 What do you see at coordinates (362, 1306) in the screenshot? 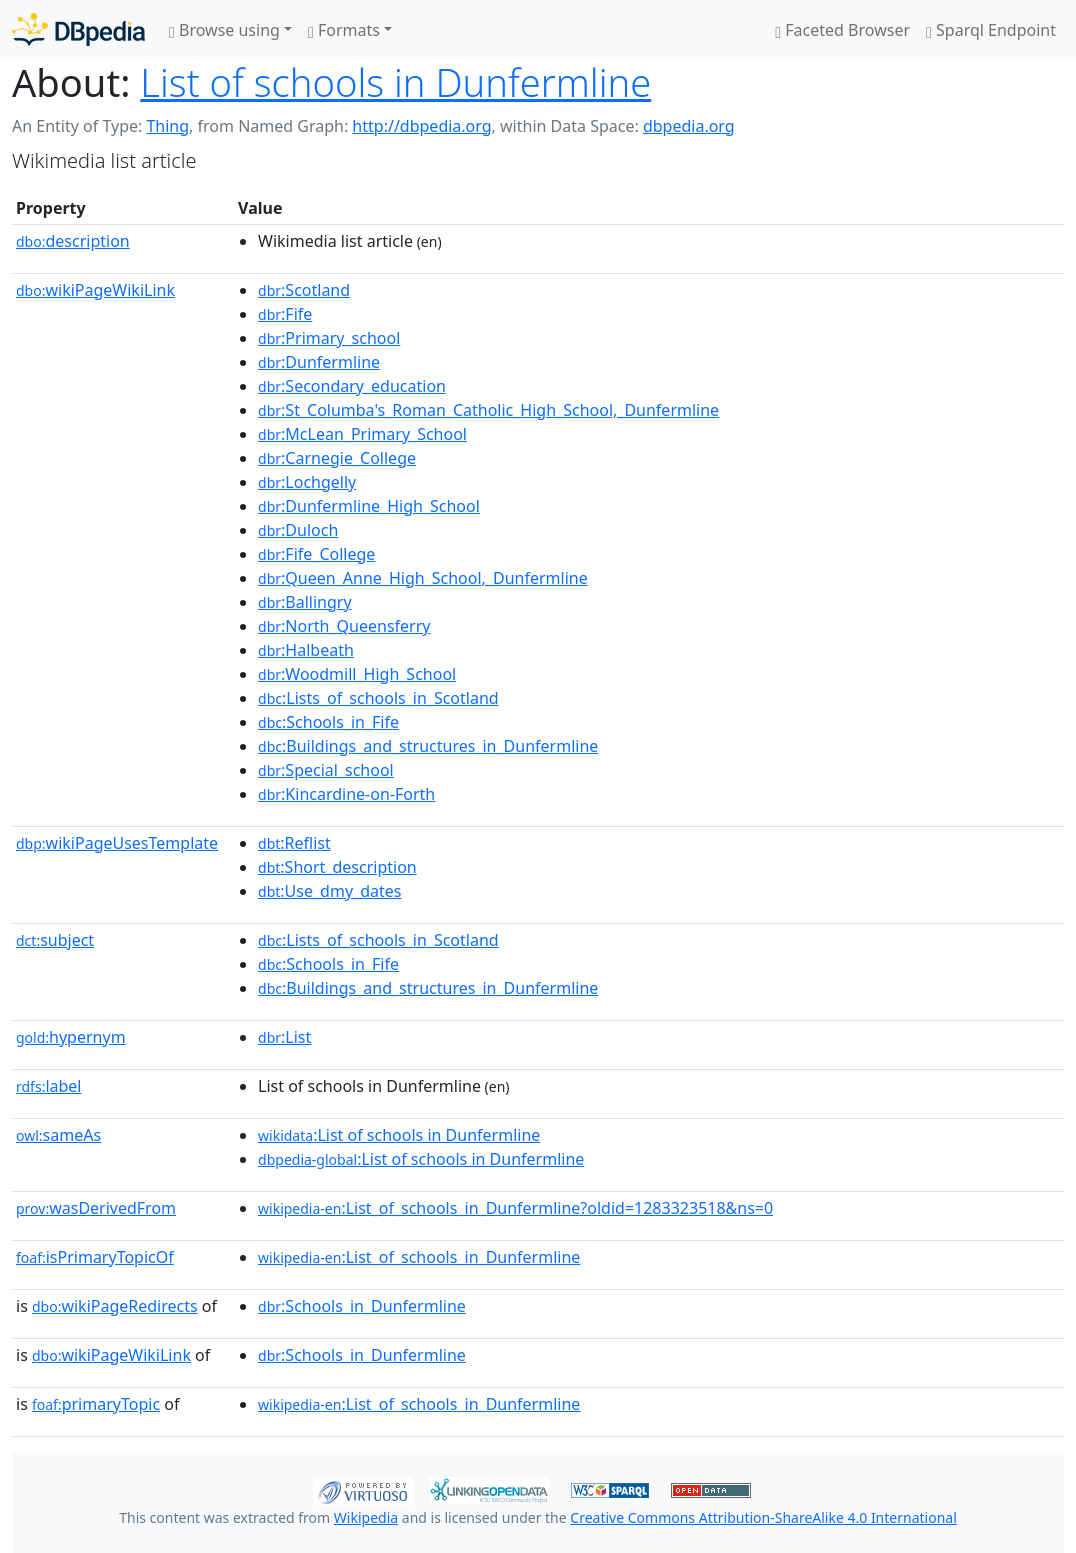
I see `:Schools_in_Dunfermline` at bounding box center [362, 1306].